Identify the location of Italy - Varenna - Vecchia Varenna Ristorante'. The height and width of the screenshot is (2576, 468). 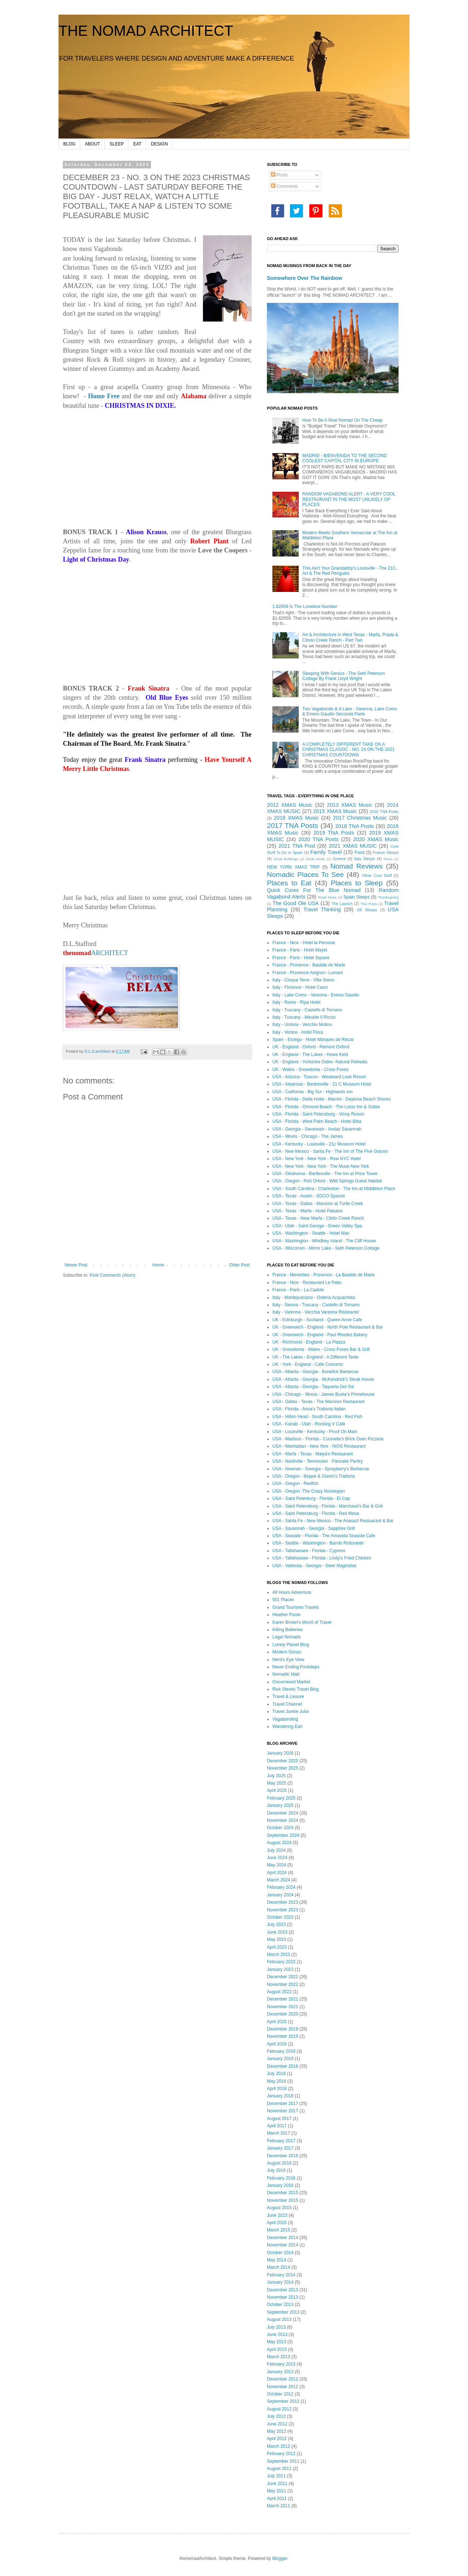
(315, 1312).